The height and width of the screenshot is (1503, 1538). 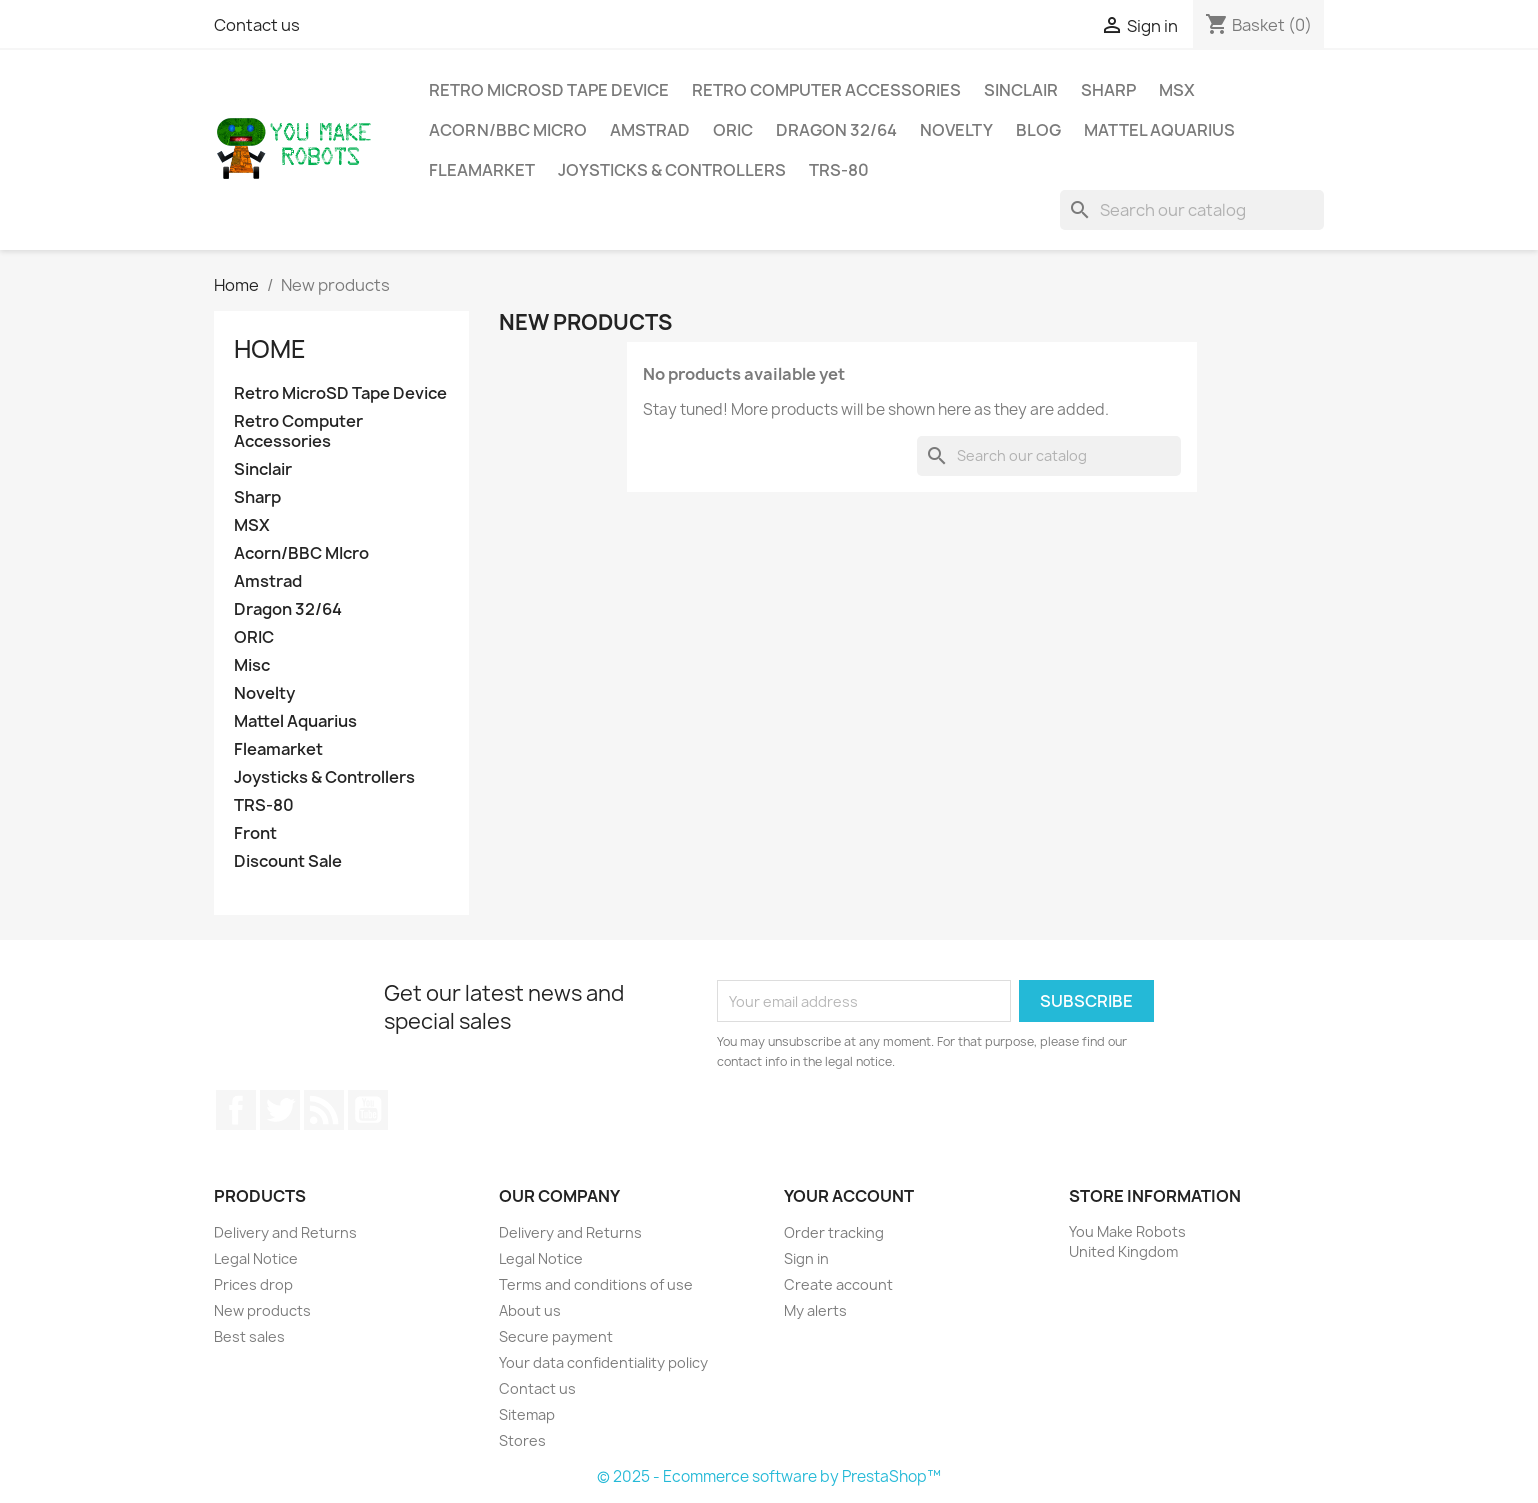 What do you see at coordinates (1177, 90) in the screenshot?
I see `MSX` at bounding box center [1177, 90].